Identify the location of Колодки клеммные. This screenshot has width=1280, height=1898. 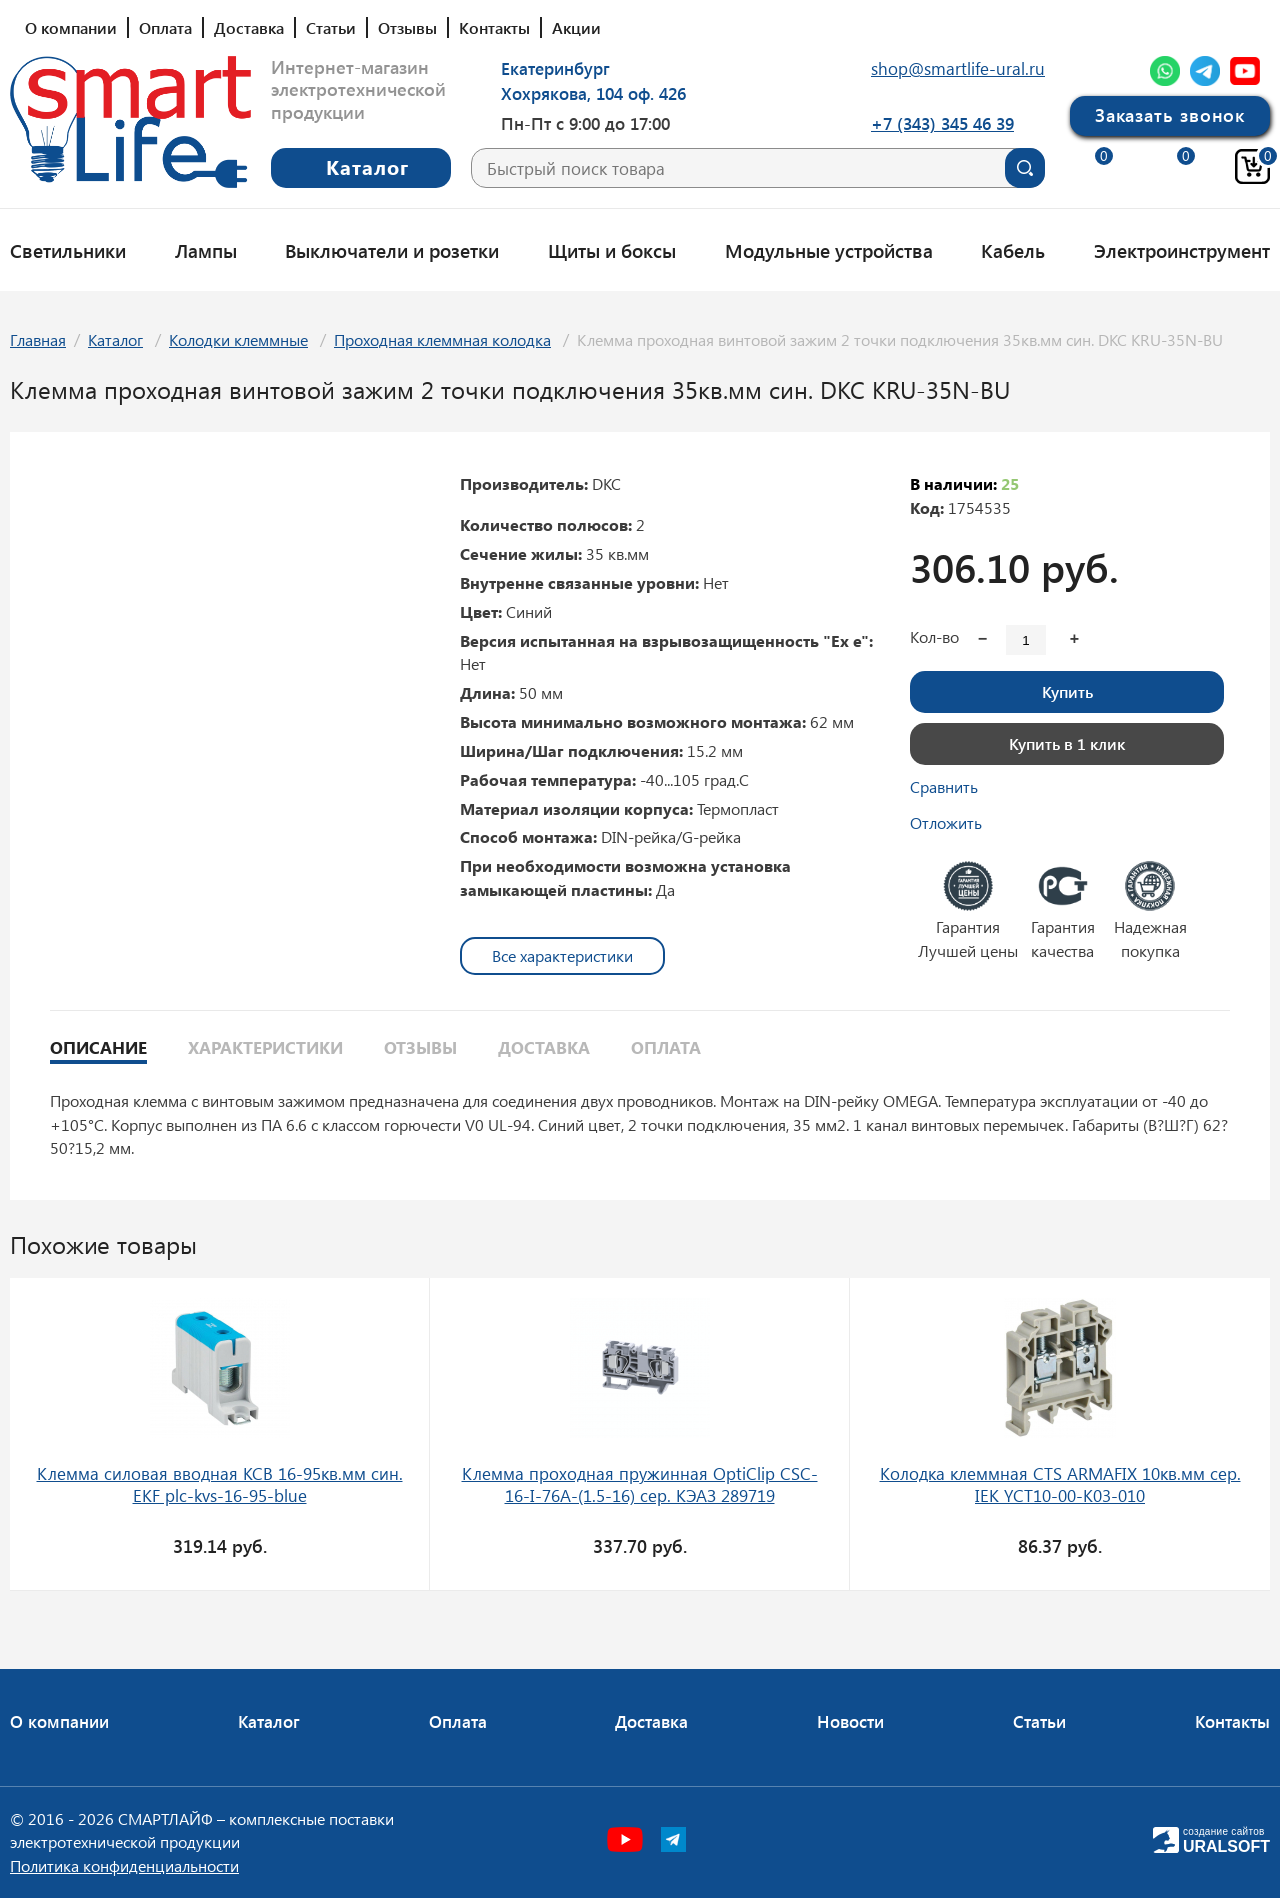
(238, 339).